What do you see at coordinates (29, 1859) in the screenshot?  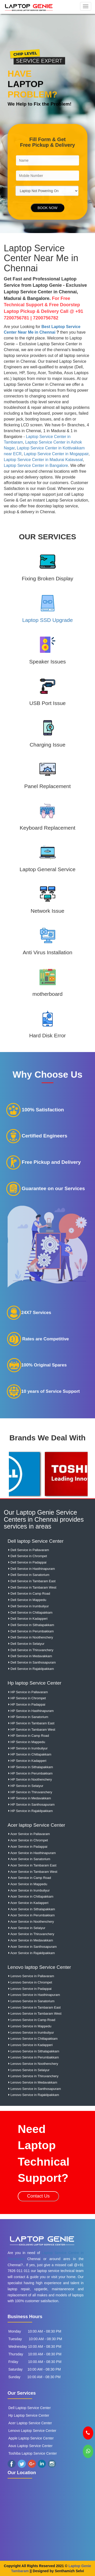 I see `Acer Service in Sanatorium` at bounding box center [29, 1859].